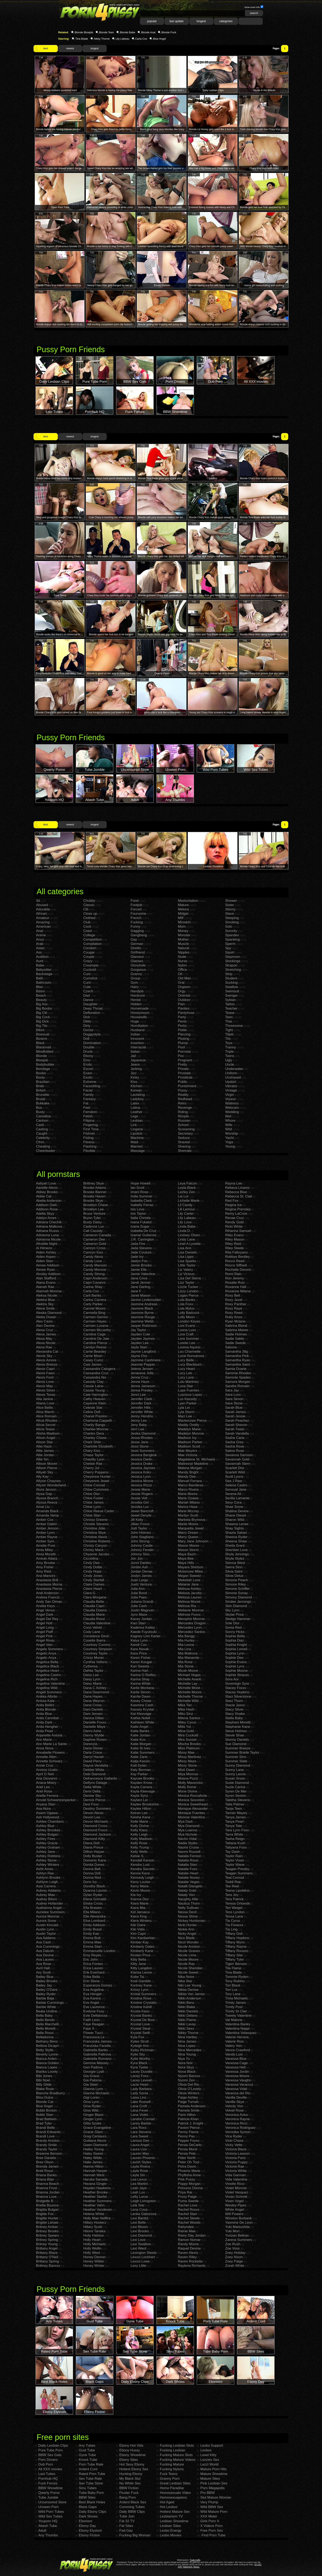  I want to click on Lezley Zen, so click(186, 1192).